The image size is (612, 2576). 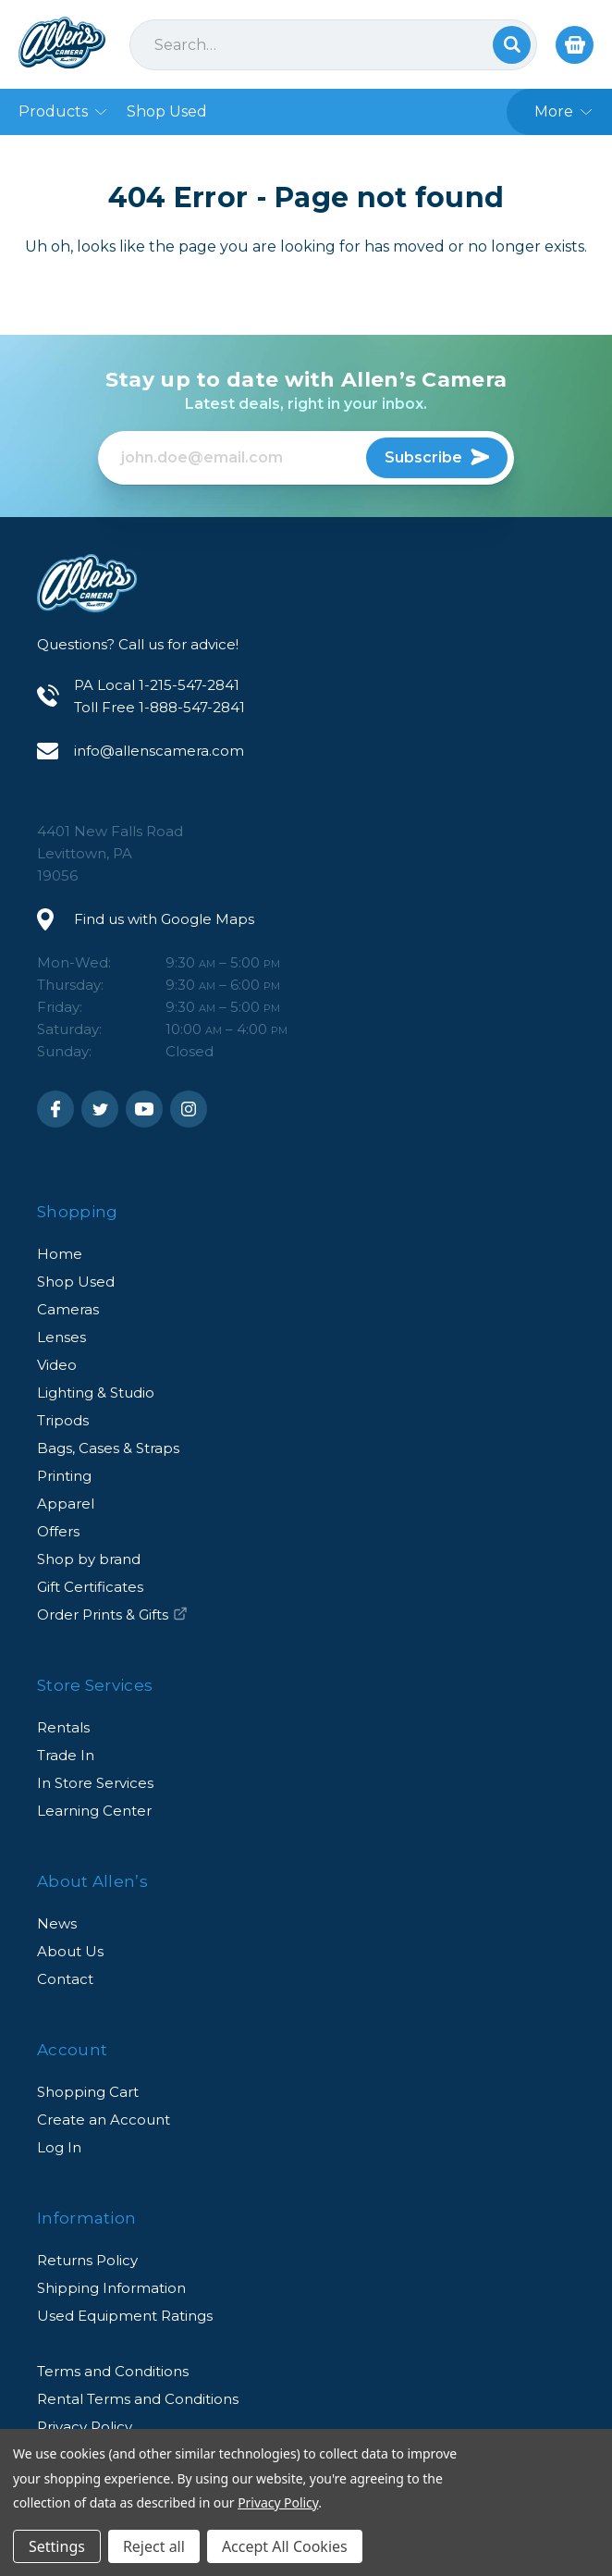 What do you see at coordinates (144, 1109) in the screenshot?
I see `Youtube` at bounding box center [144, 1109].